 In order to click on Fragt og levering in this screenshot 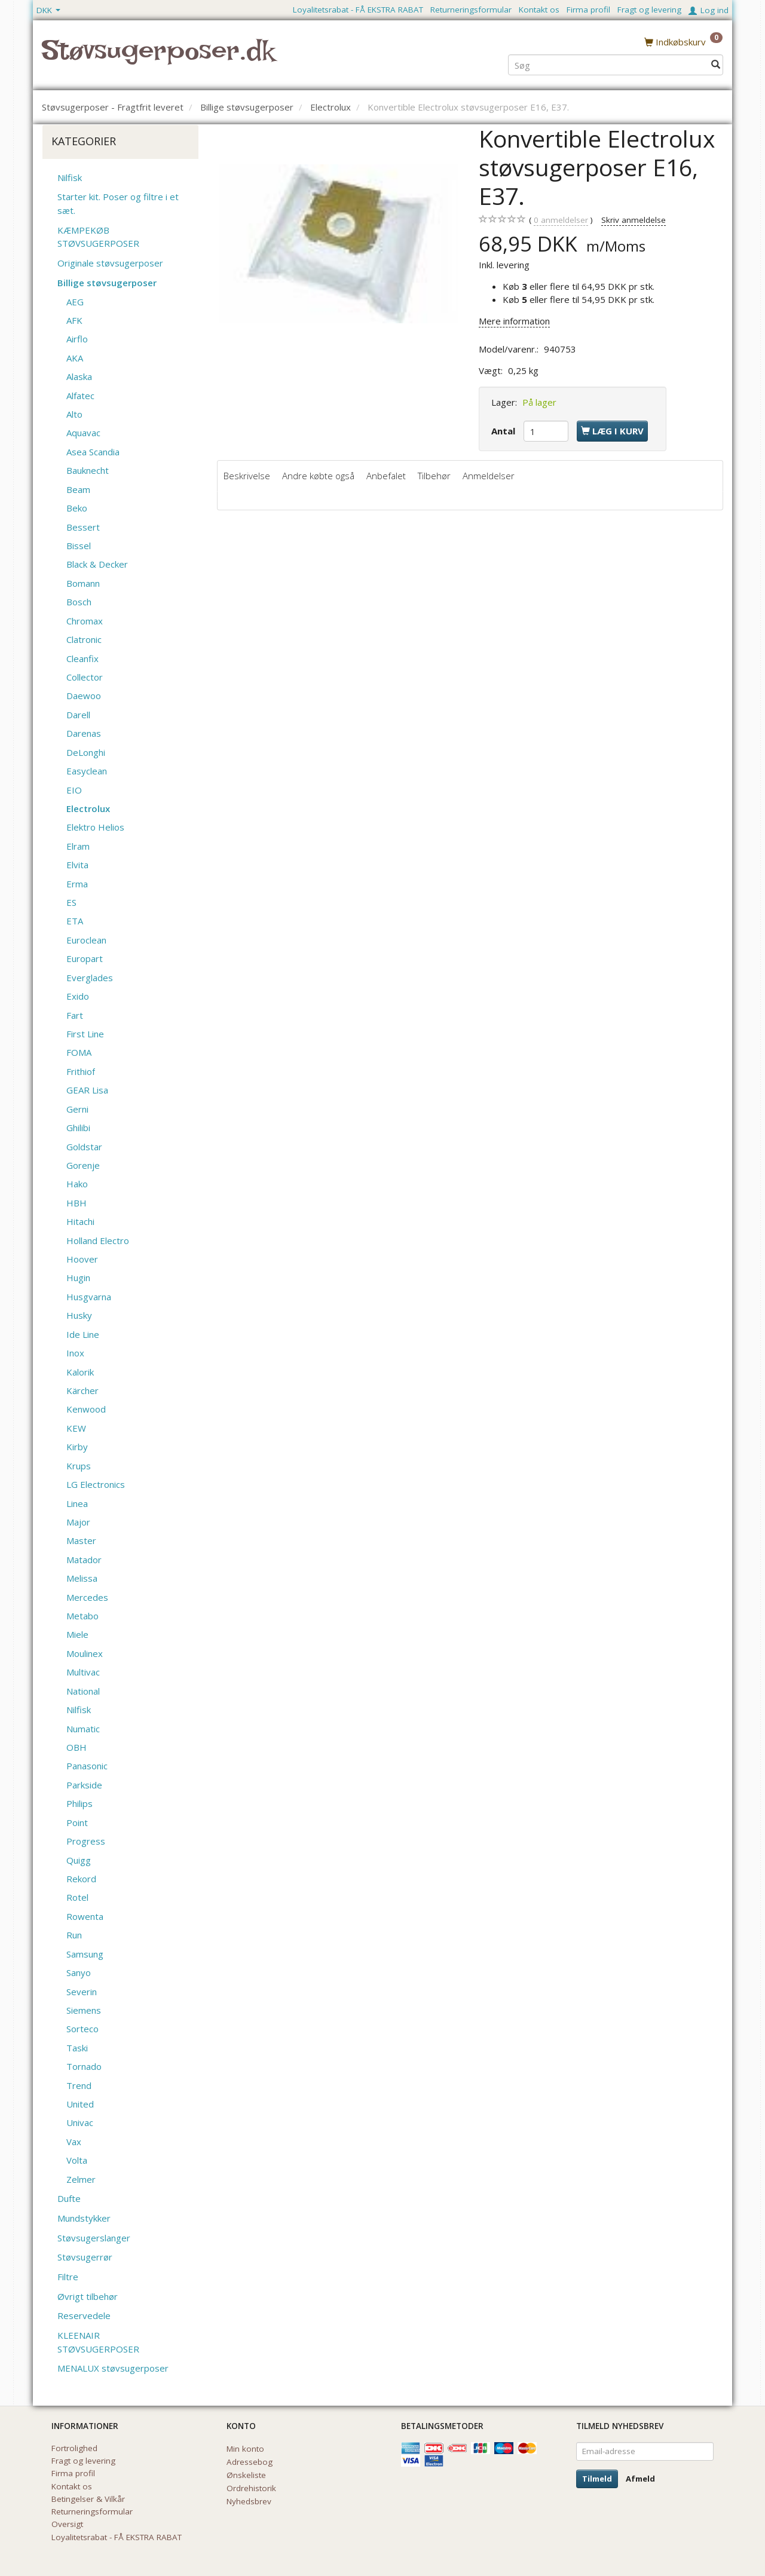, I will do `click(649, 9)`.